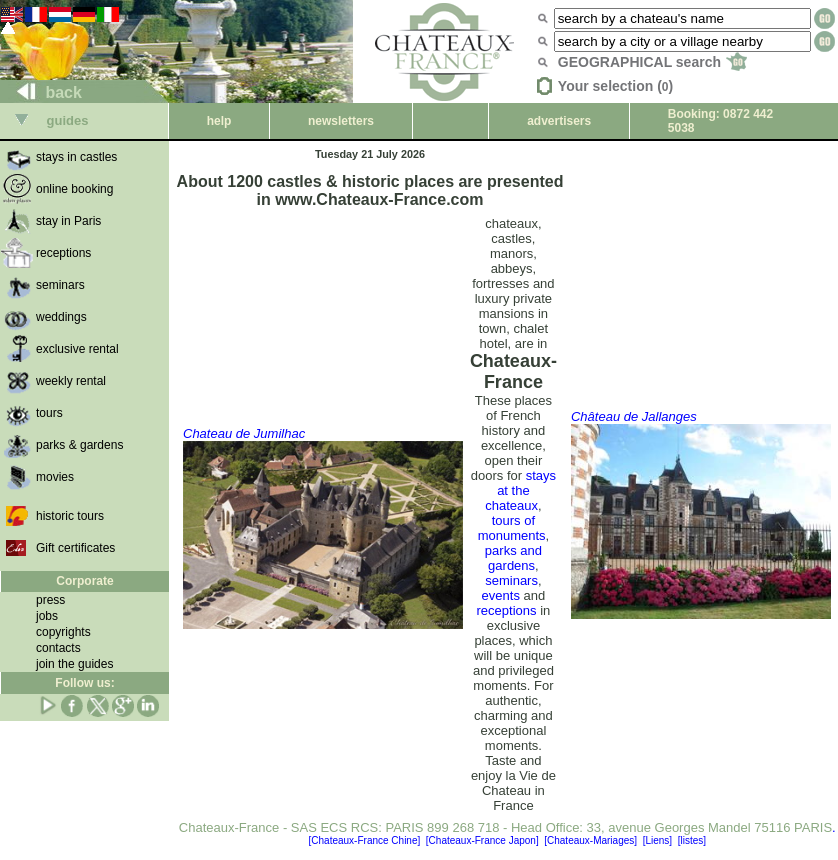  I want to click on GEOGRAPHICAL search, so click(652, 62).